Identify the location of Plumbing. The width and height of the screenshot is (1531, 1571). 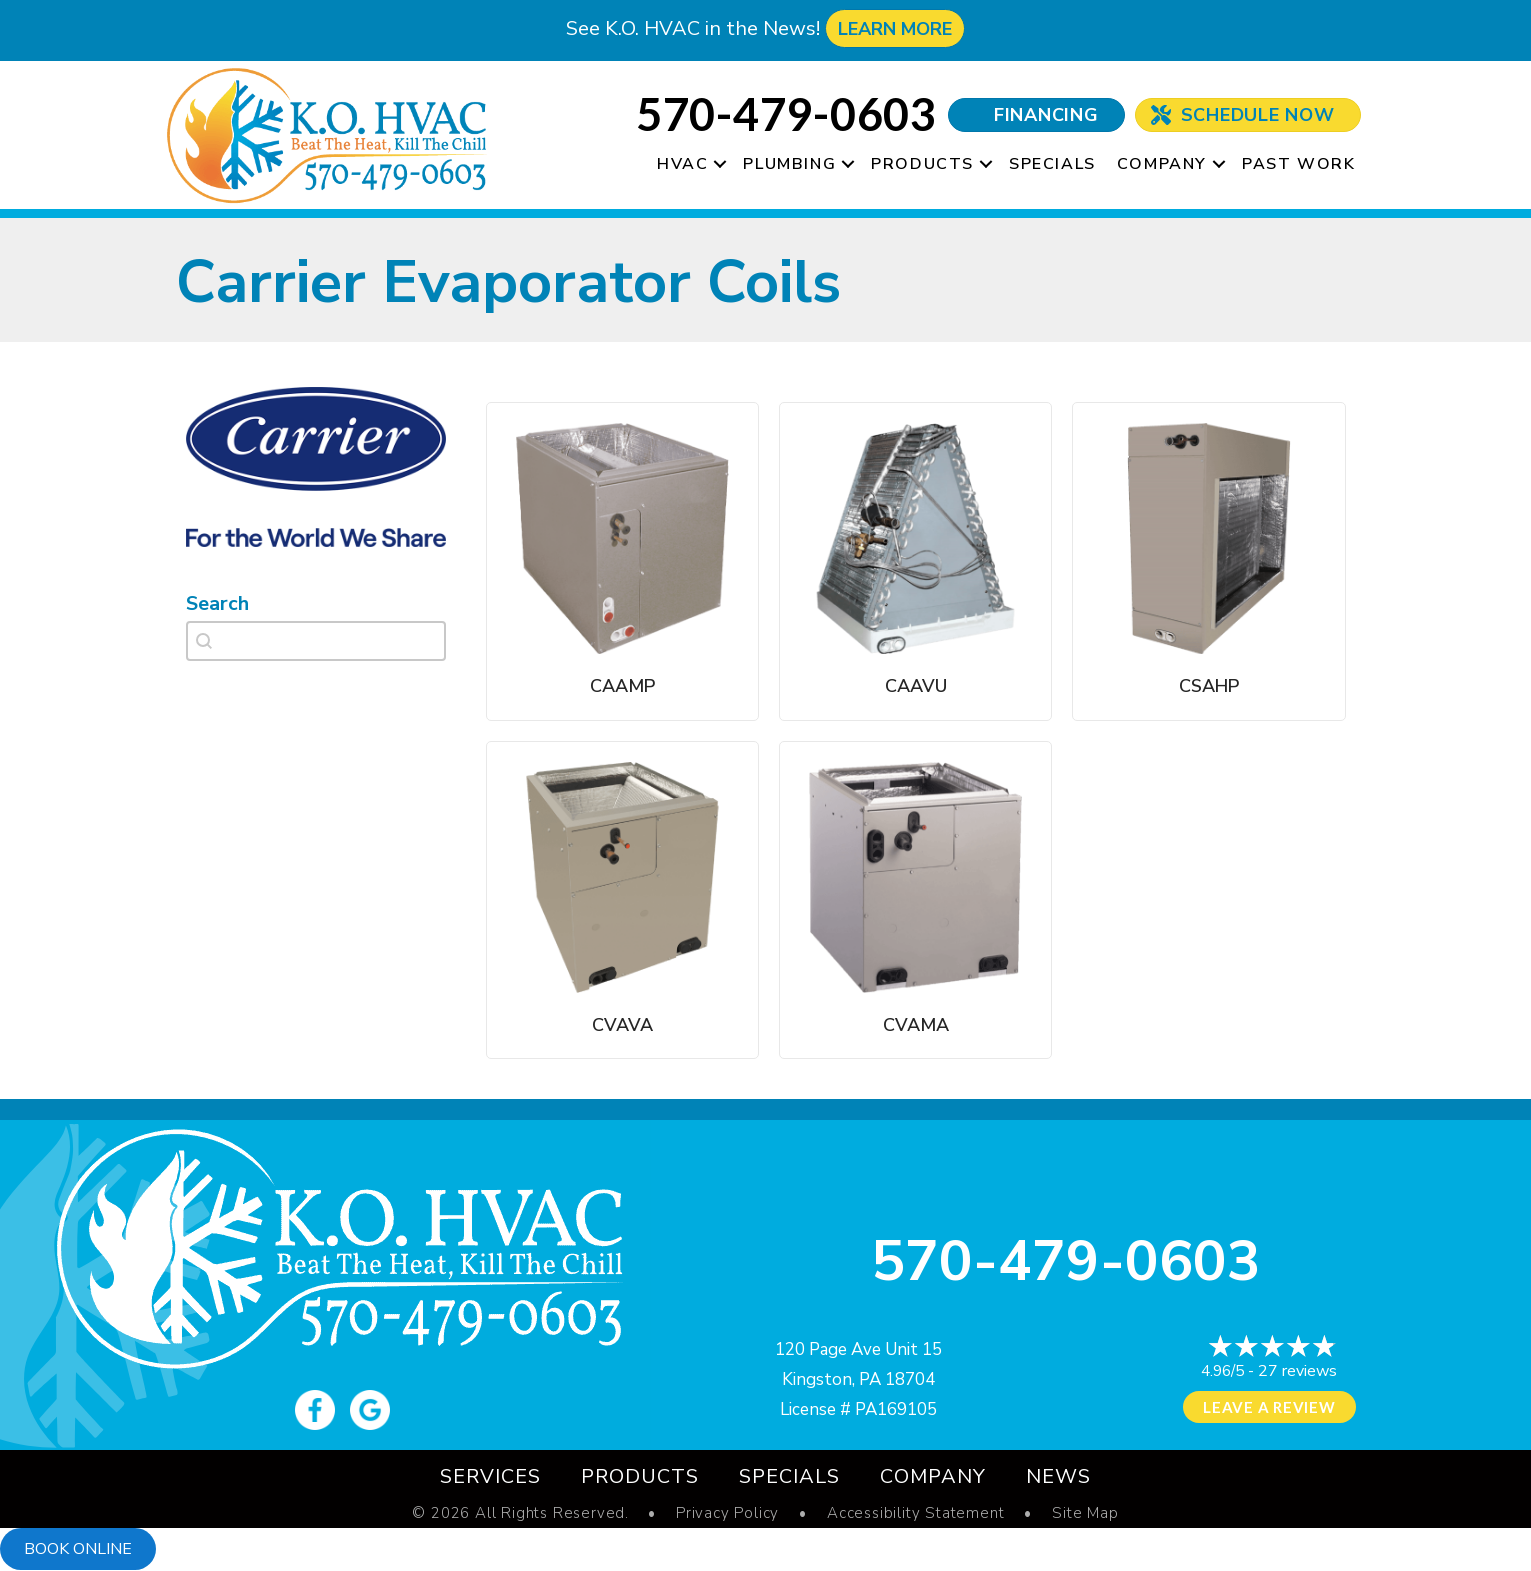
(789, 164).